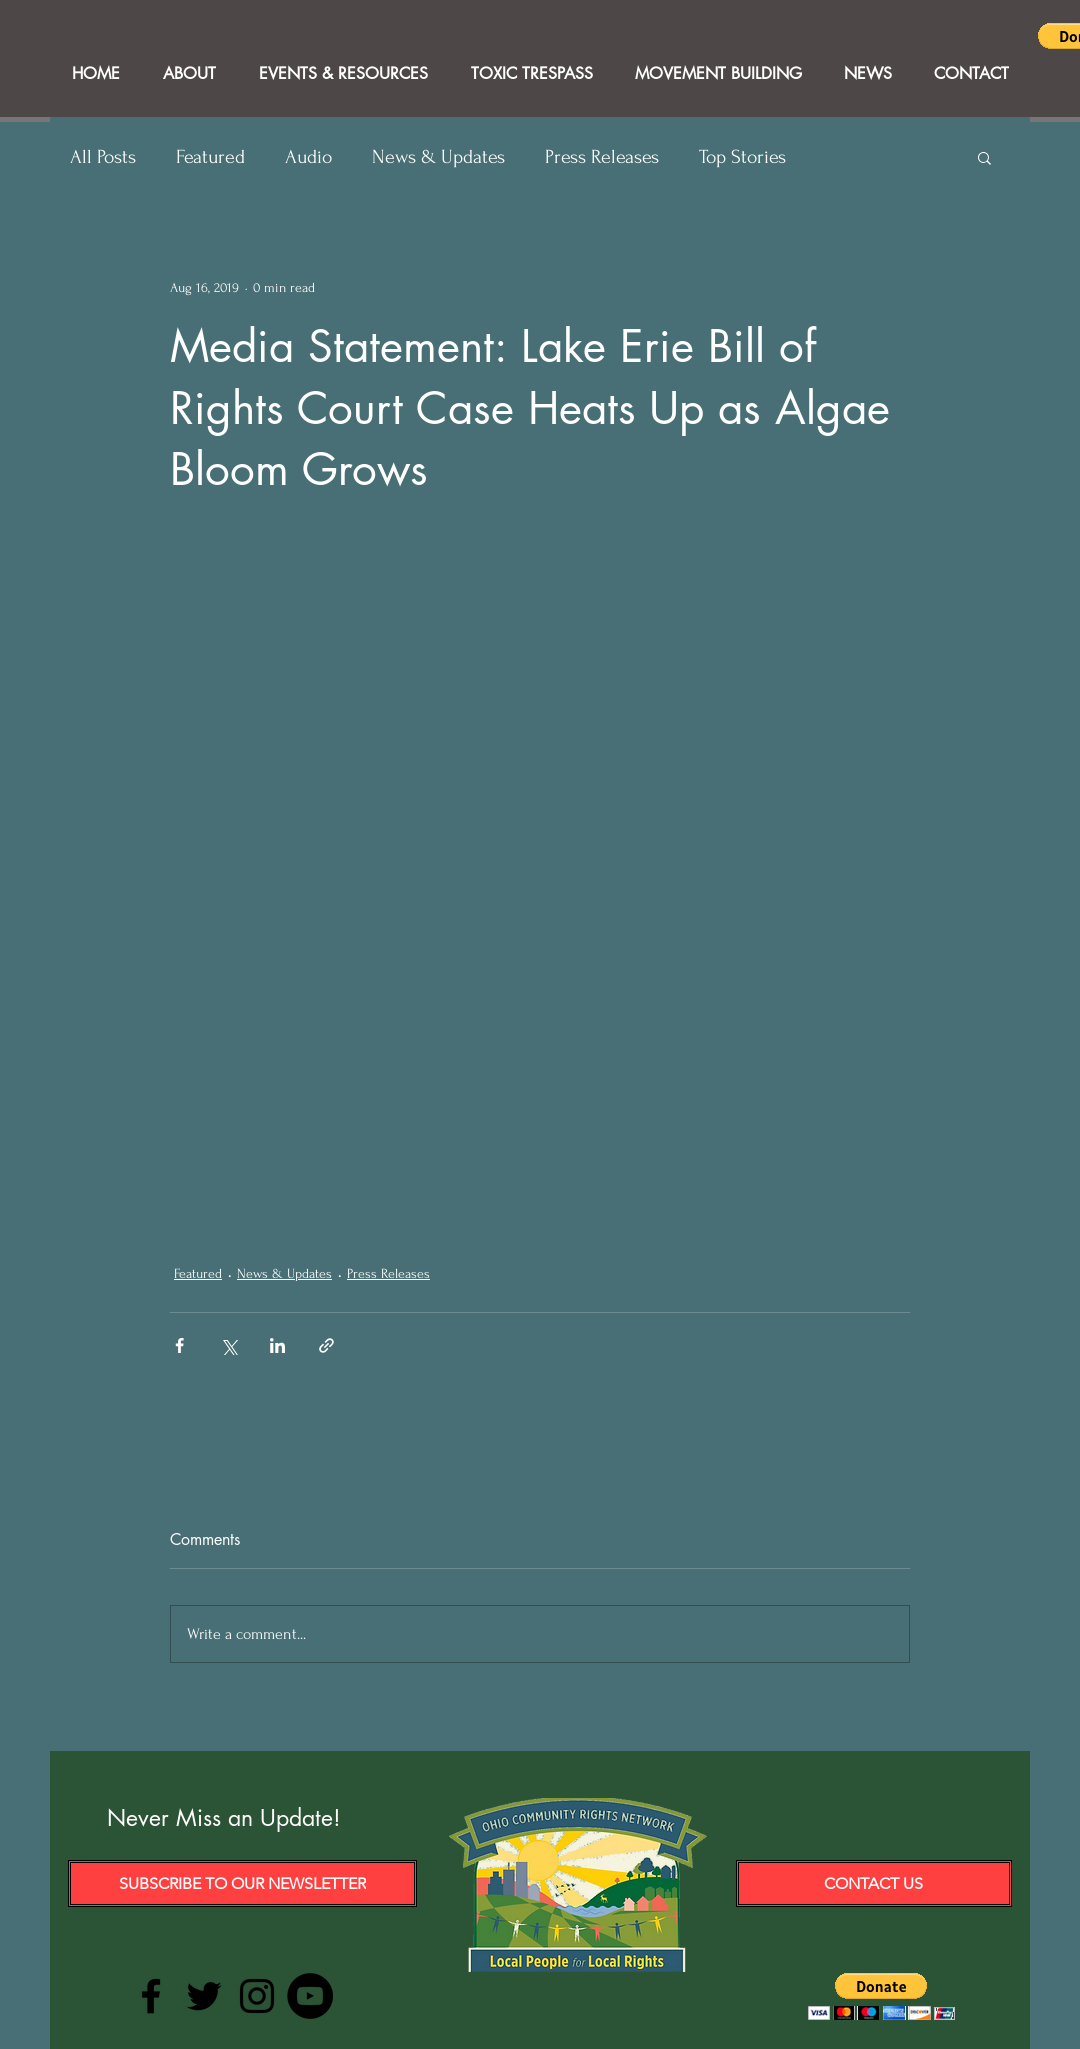  I want to click on [Share via link], so click(326, 1345).